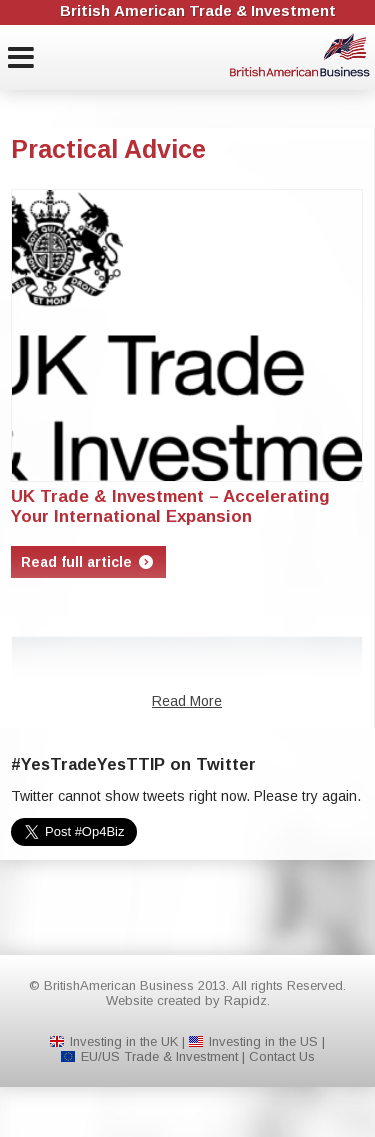  Describe the element at coordinates (263, 1041) in the screenshot. I see `Investing in the US` at that location.